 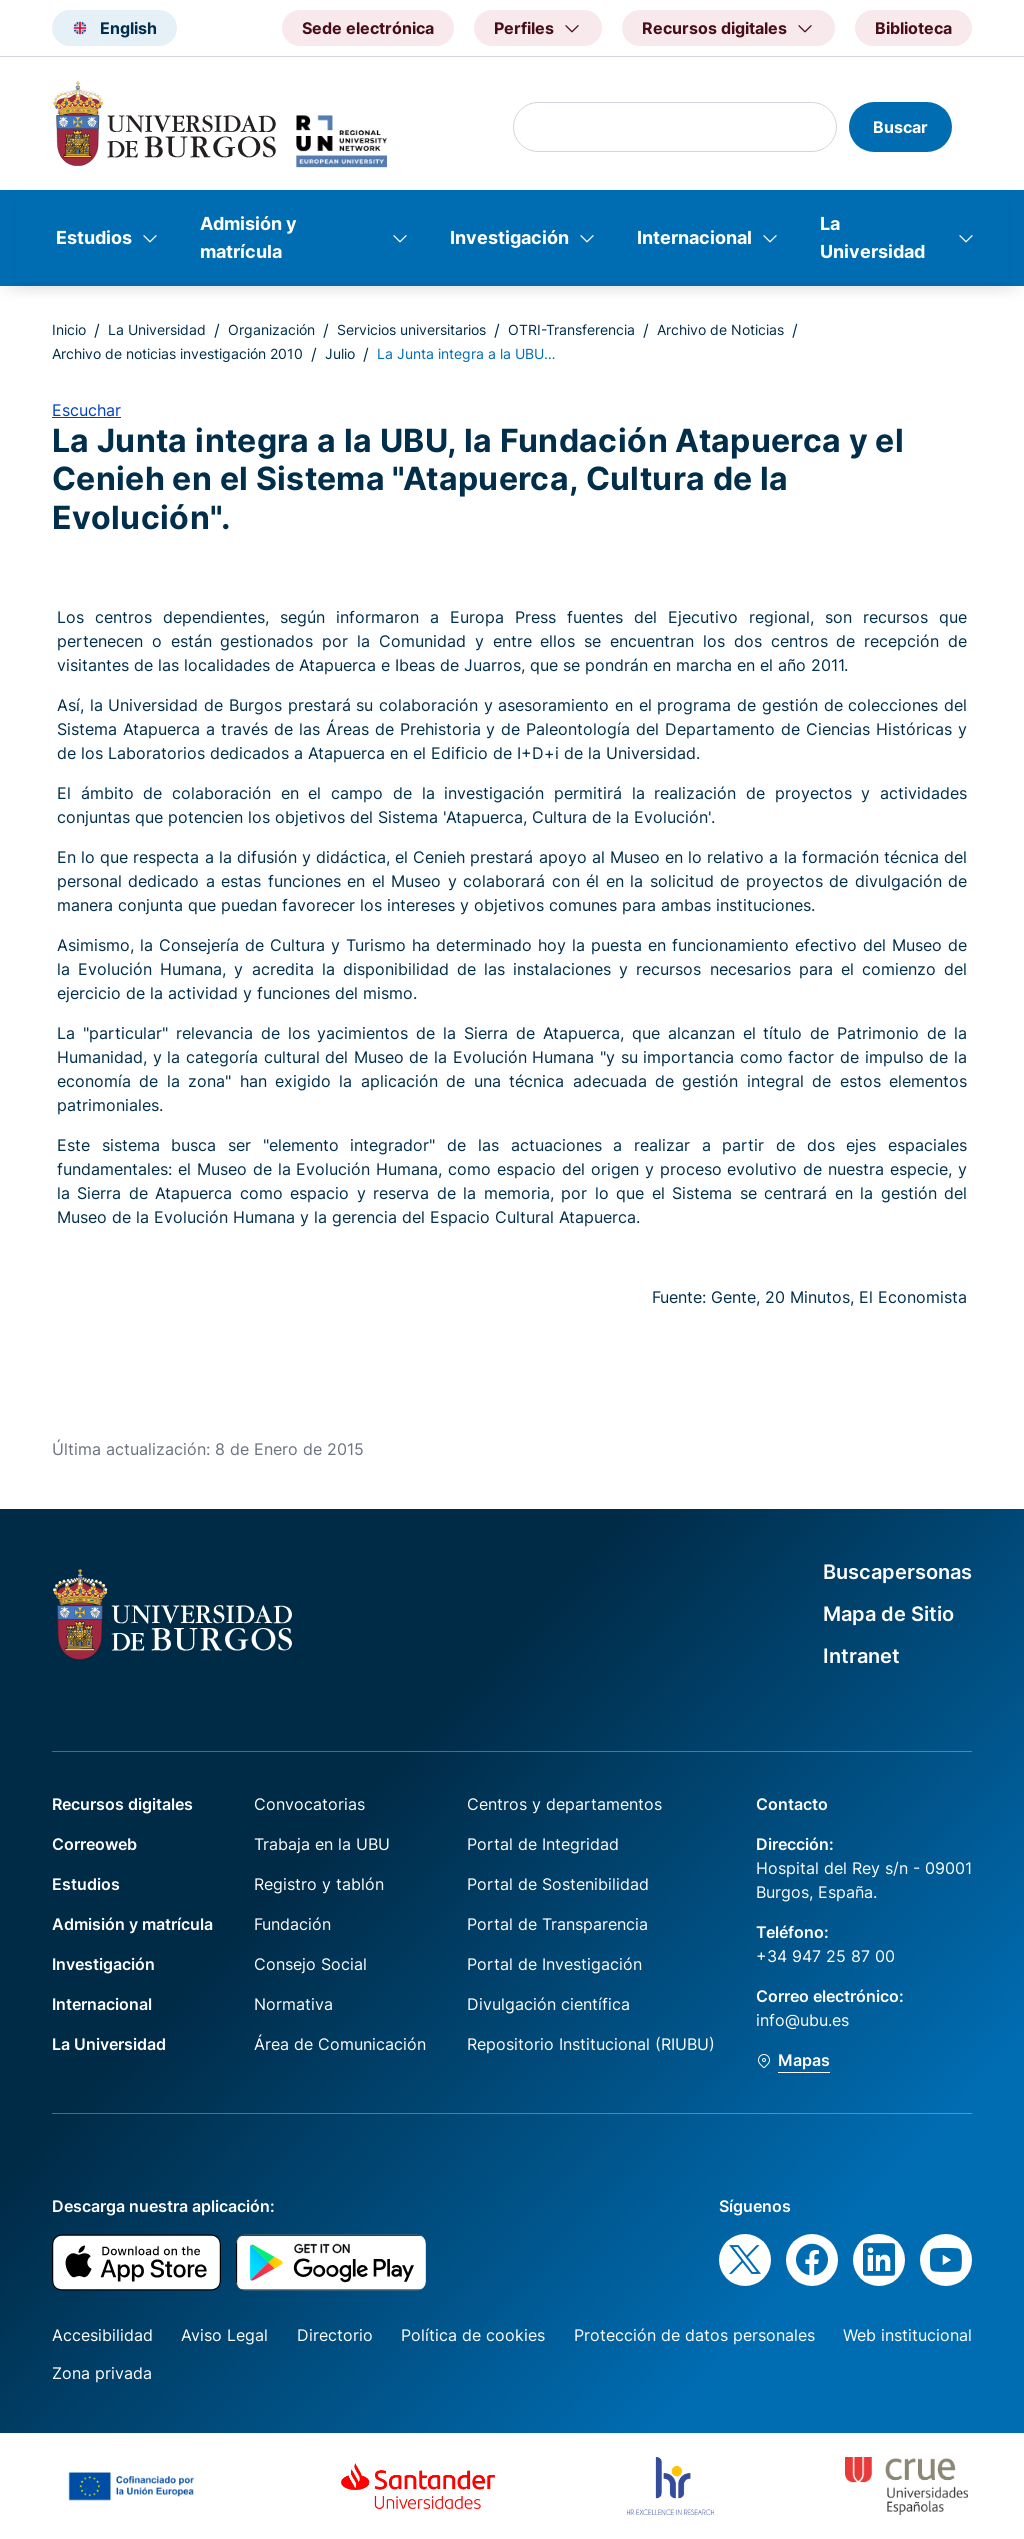 What do you see at coordinates (554, 1964) in the screenshot?
I see `Portal de Investigación` at bounding box center [554, 1964].